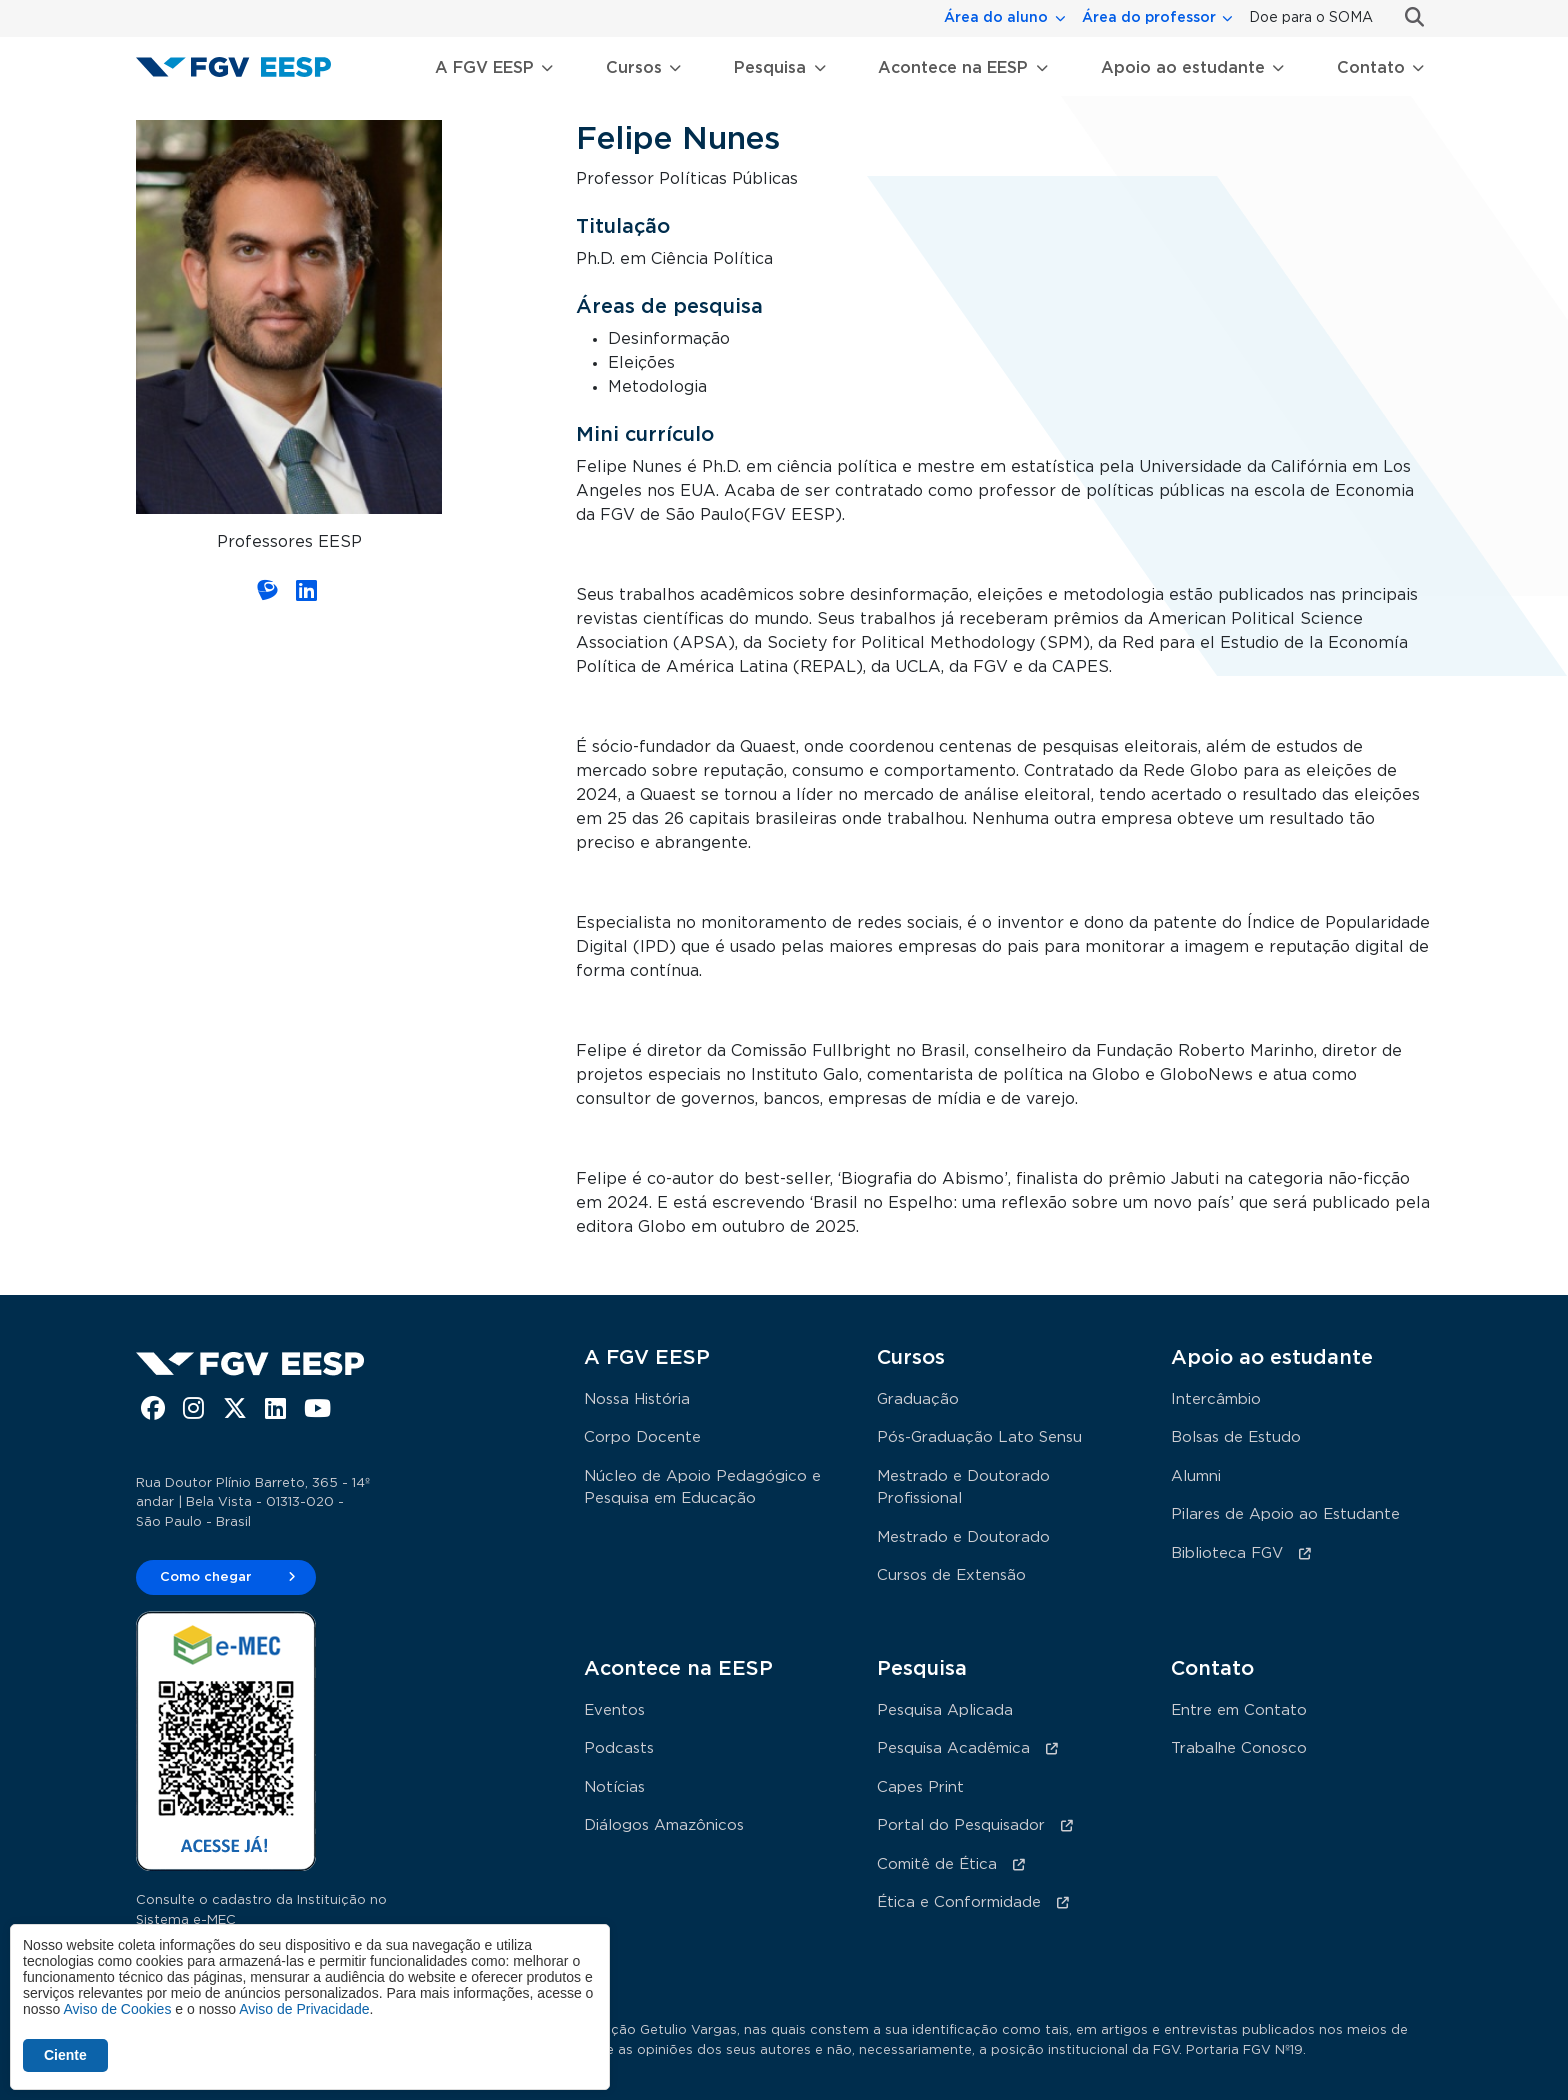  Describe the element at coordinates (614, 1710) in the screenshot. I see `Eventos` at that location.